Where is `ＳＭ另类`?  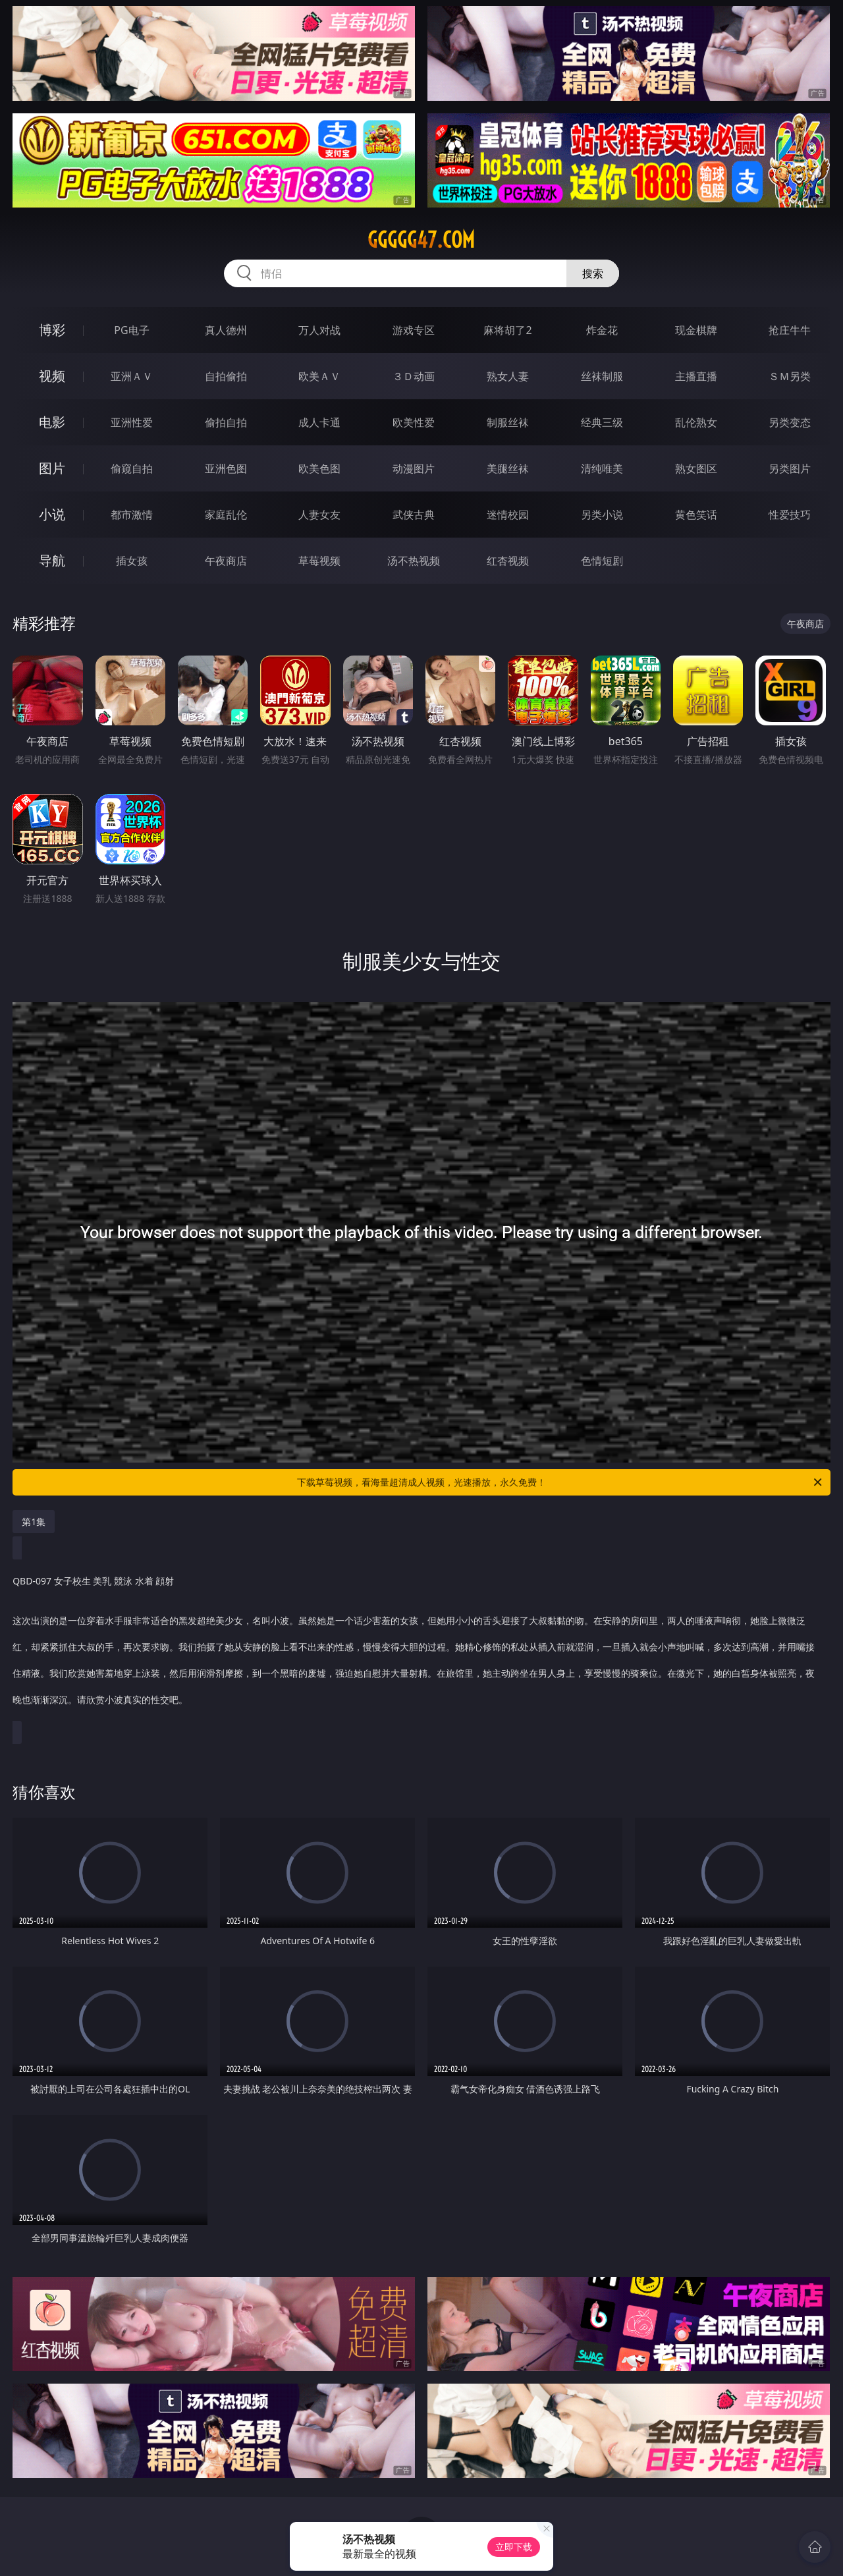 ＳＭ另类 is located at coordinates (790, 376).